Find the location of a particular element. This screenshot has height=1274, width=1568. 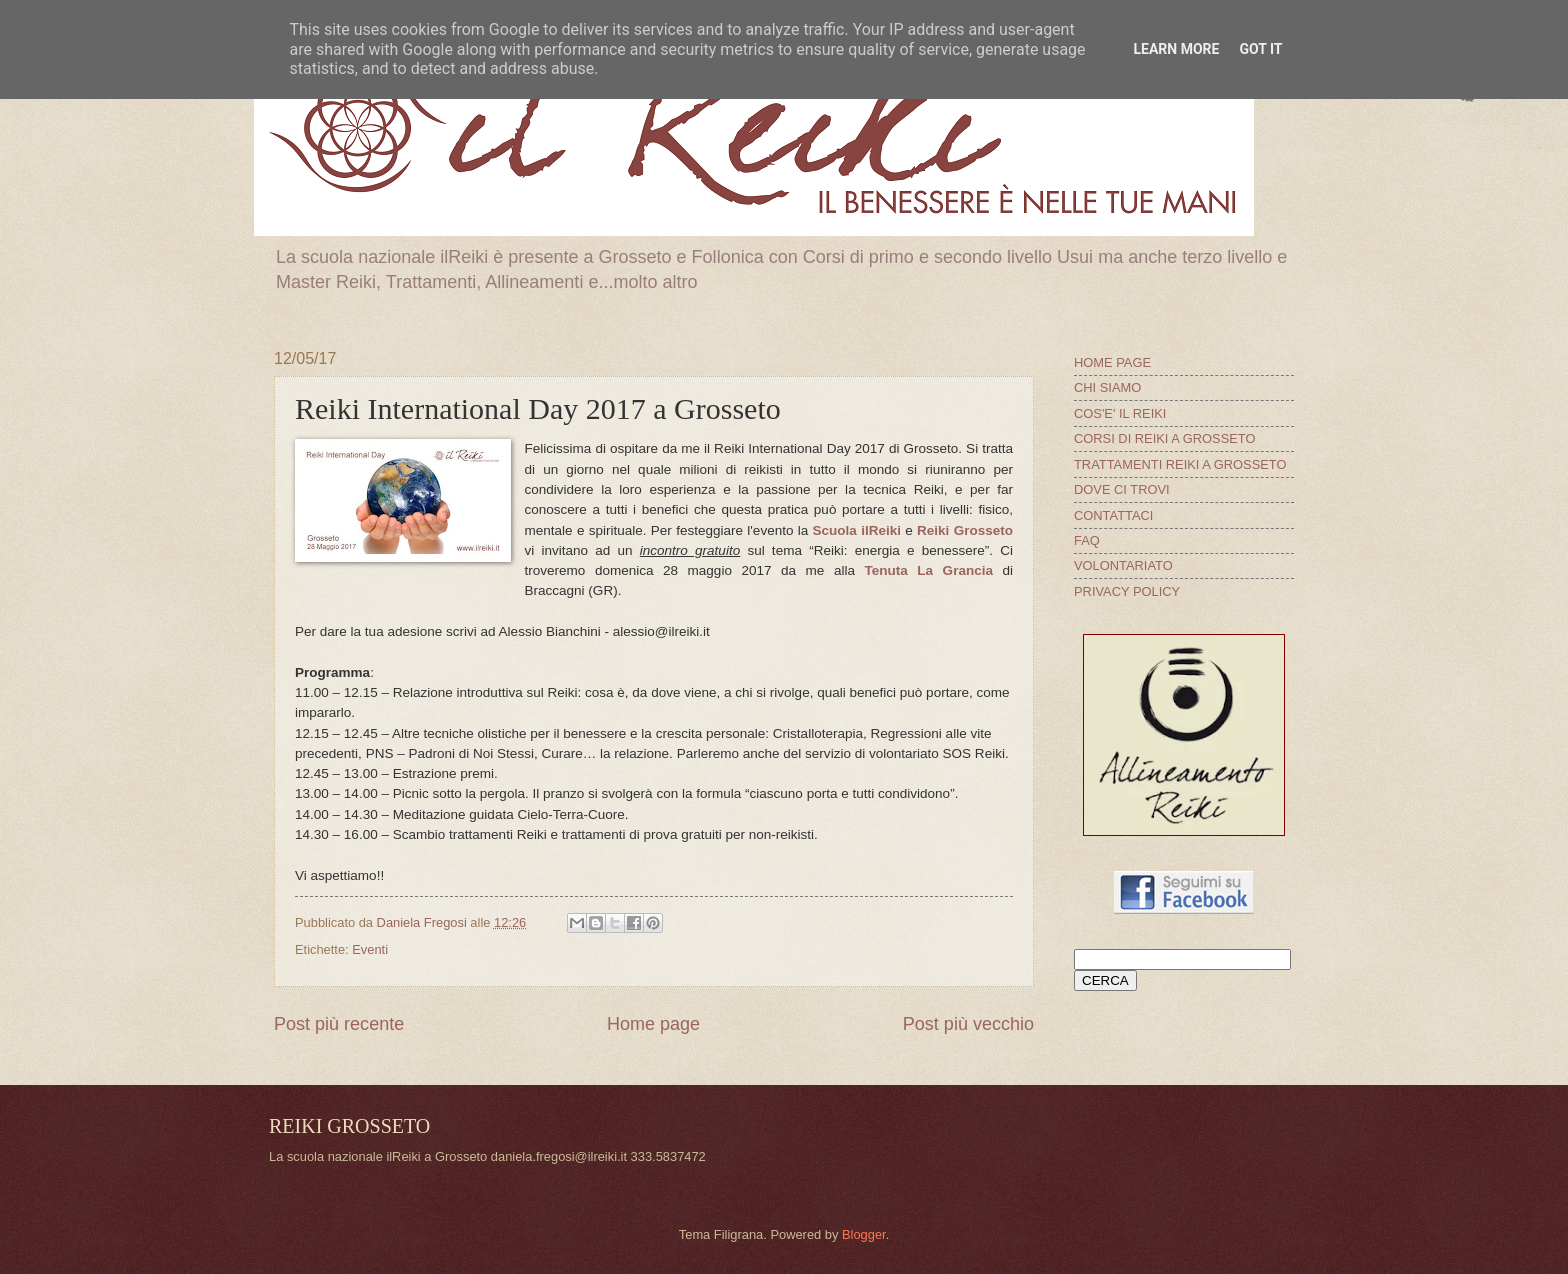

DOVE CI TROVI is located at coordinates (1122, 489).